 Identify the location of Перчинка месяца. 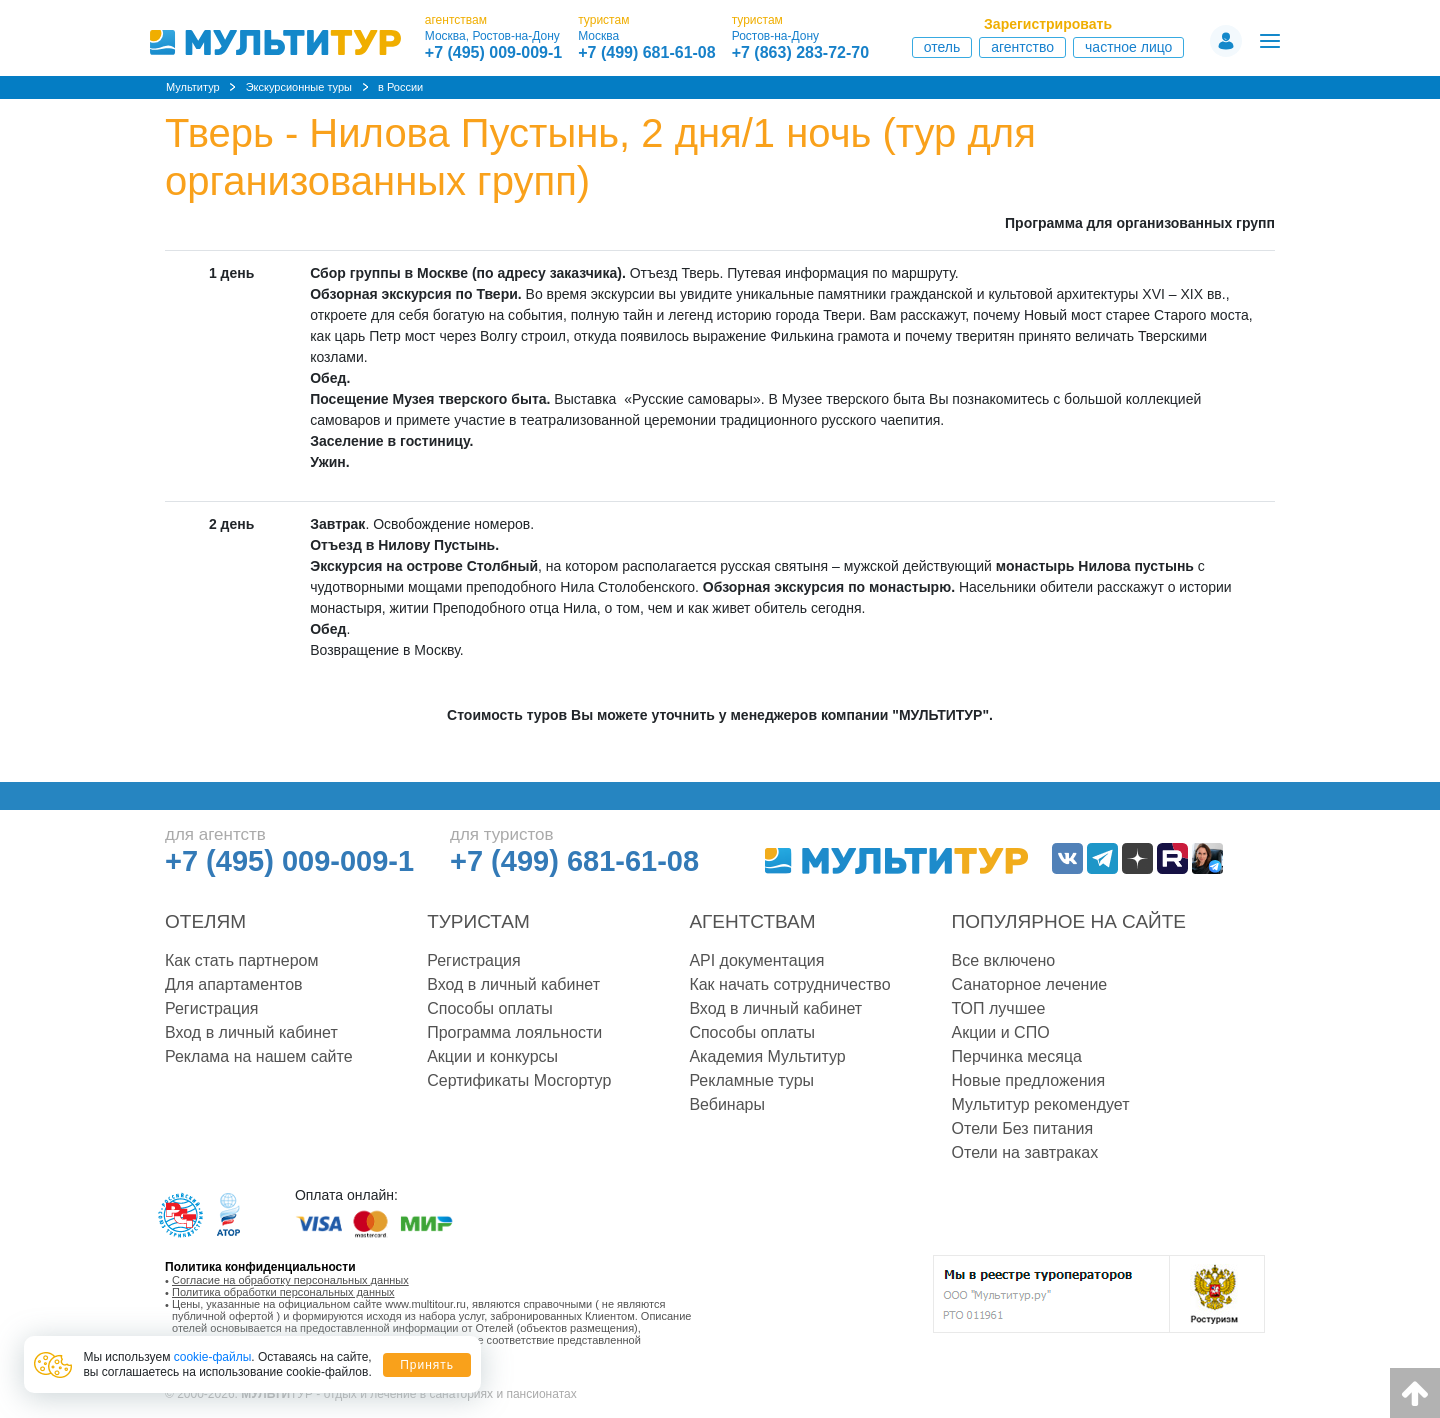
(1017, 1056).